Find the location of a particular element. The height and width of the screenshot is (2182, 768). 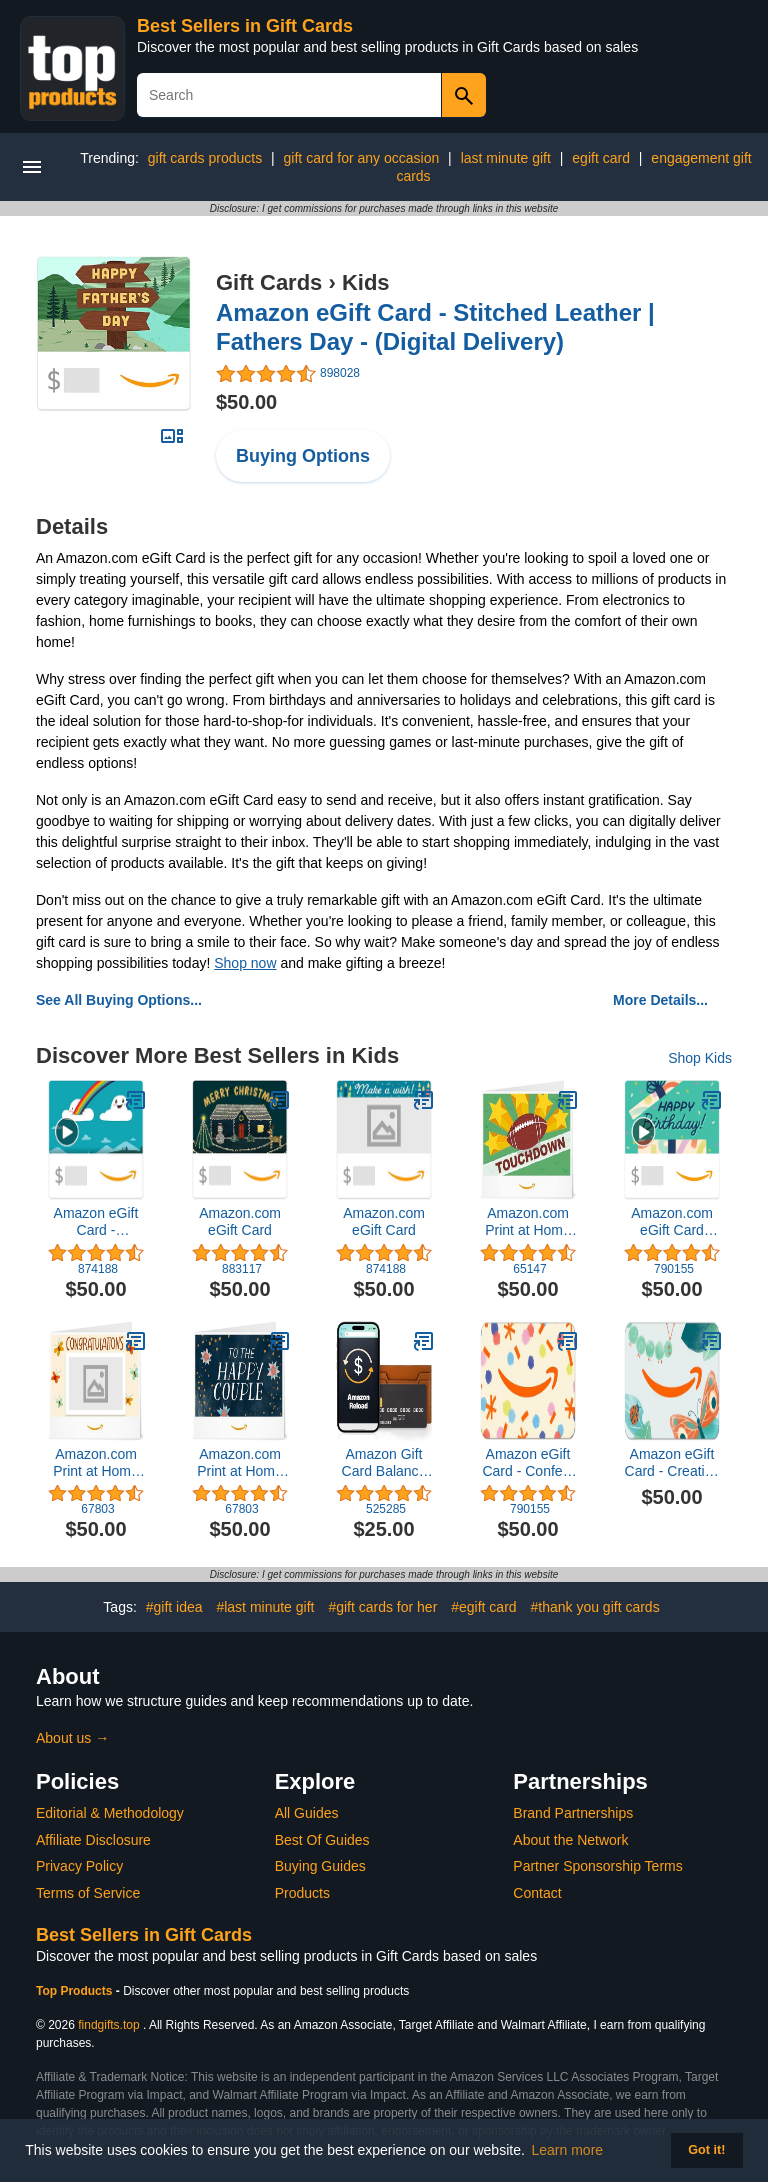

Contact is located at coordinates (537, 1893).